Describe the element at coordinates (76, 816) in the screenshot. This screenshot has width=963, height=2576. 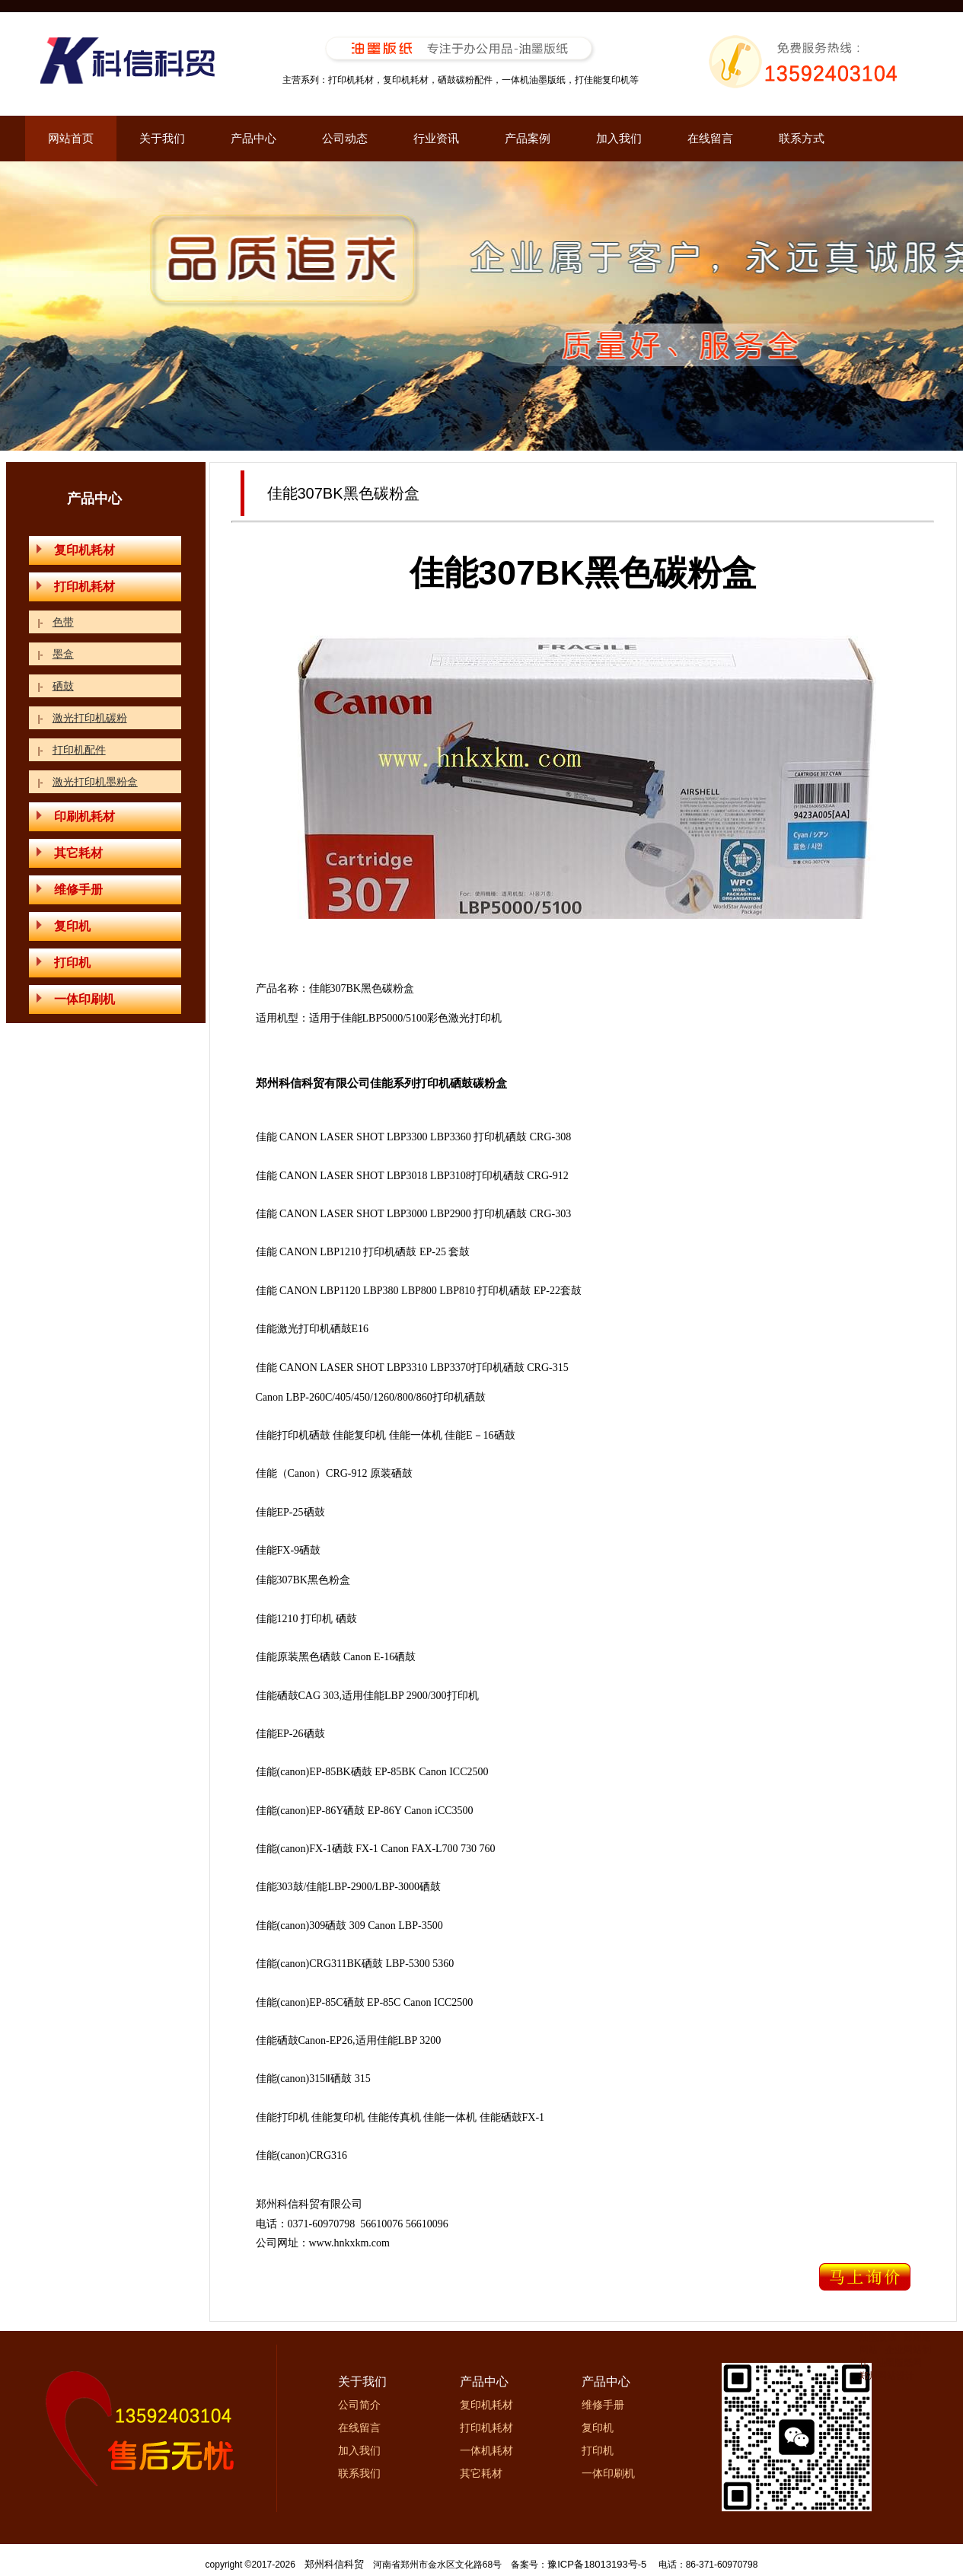
I see `印刷机耗材` at that location.